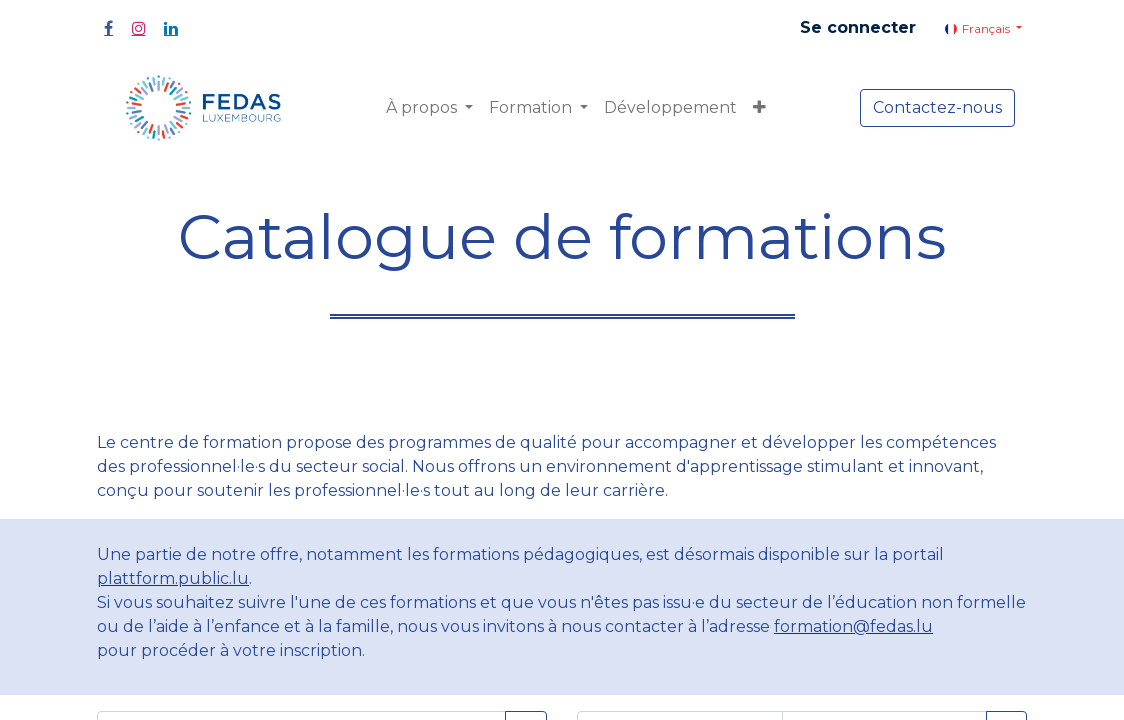 The height and width of the screenshot is (720, 1124). What do you see at coordinates (759, 108) in the screenshot?
I see `[button]` at bounding box center [759, 108].